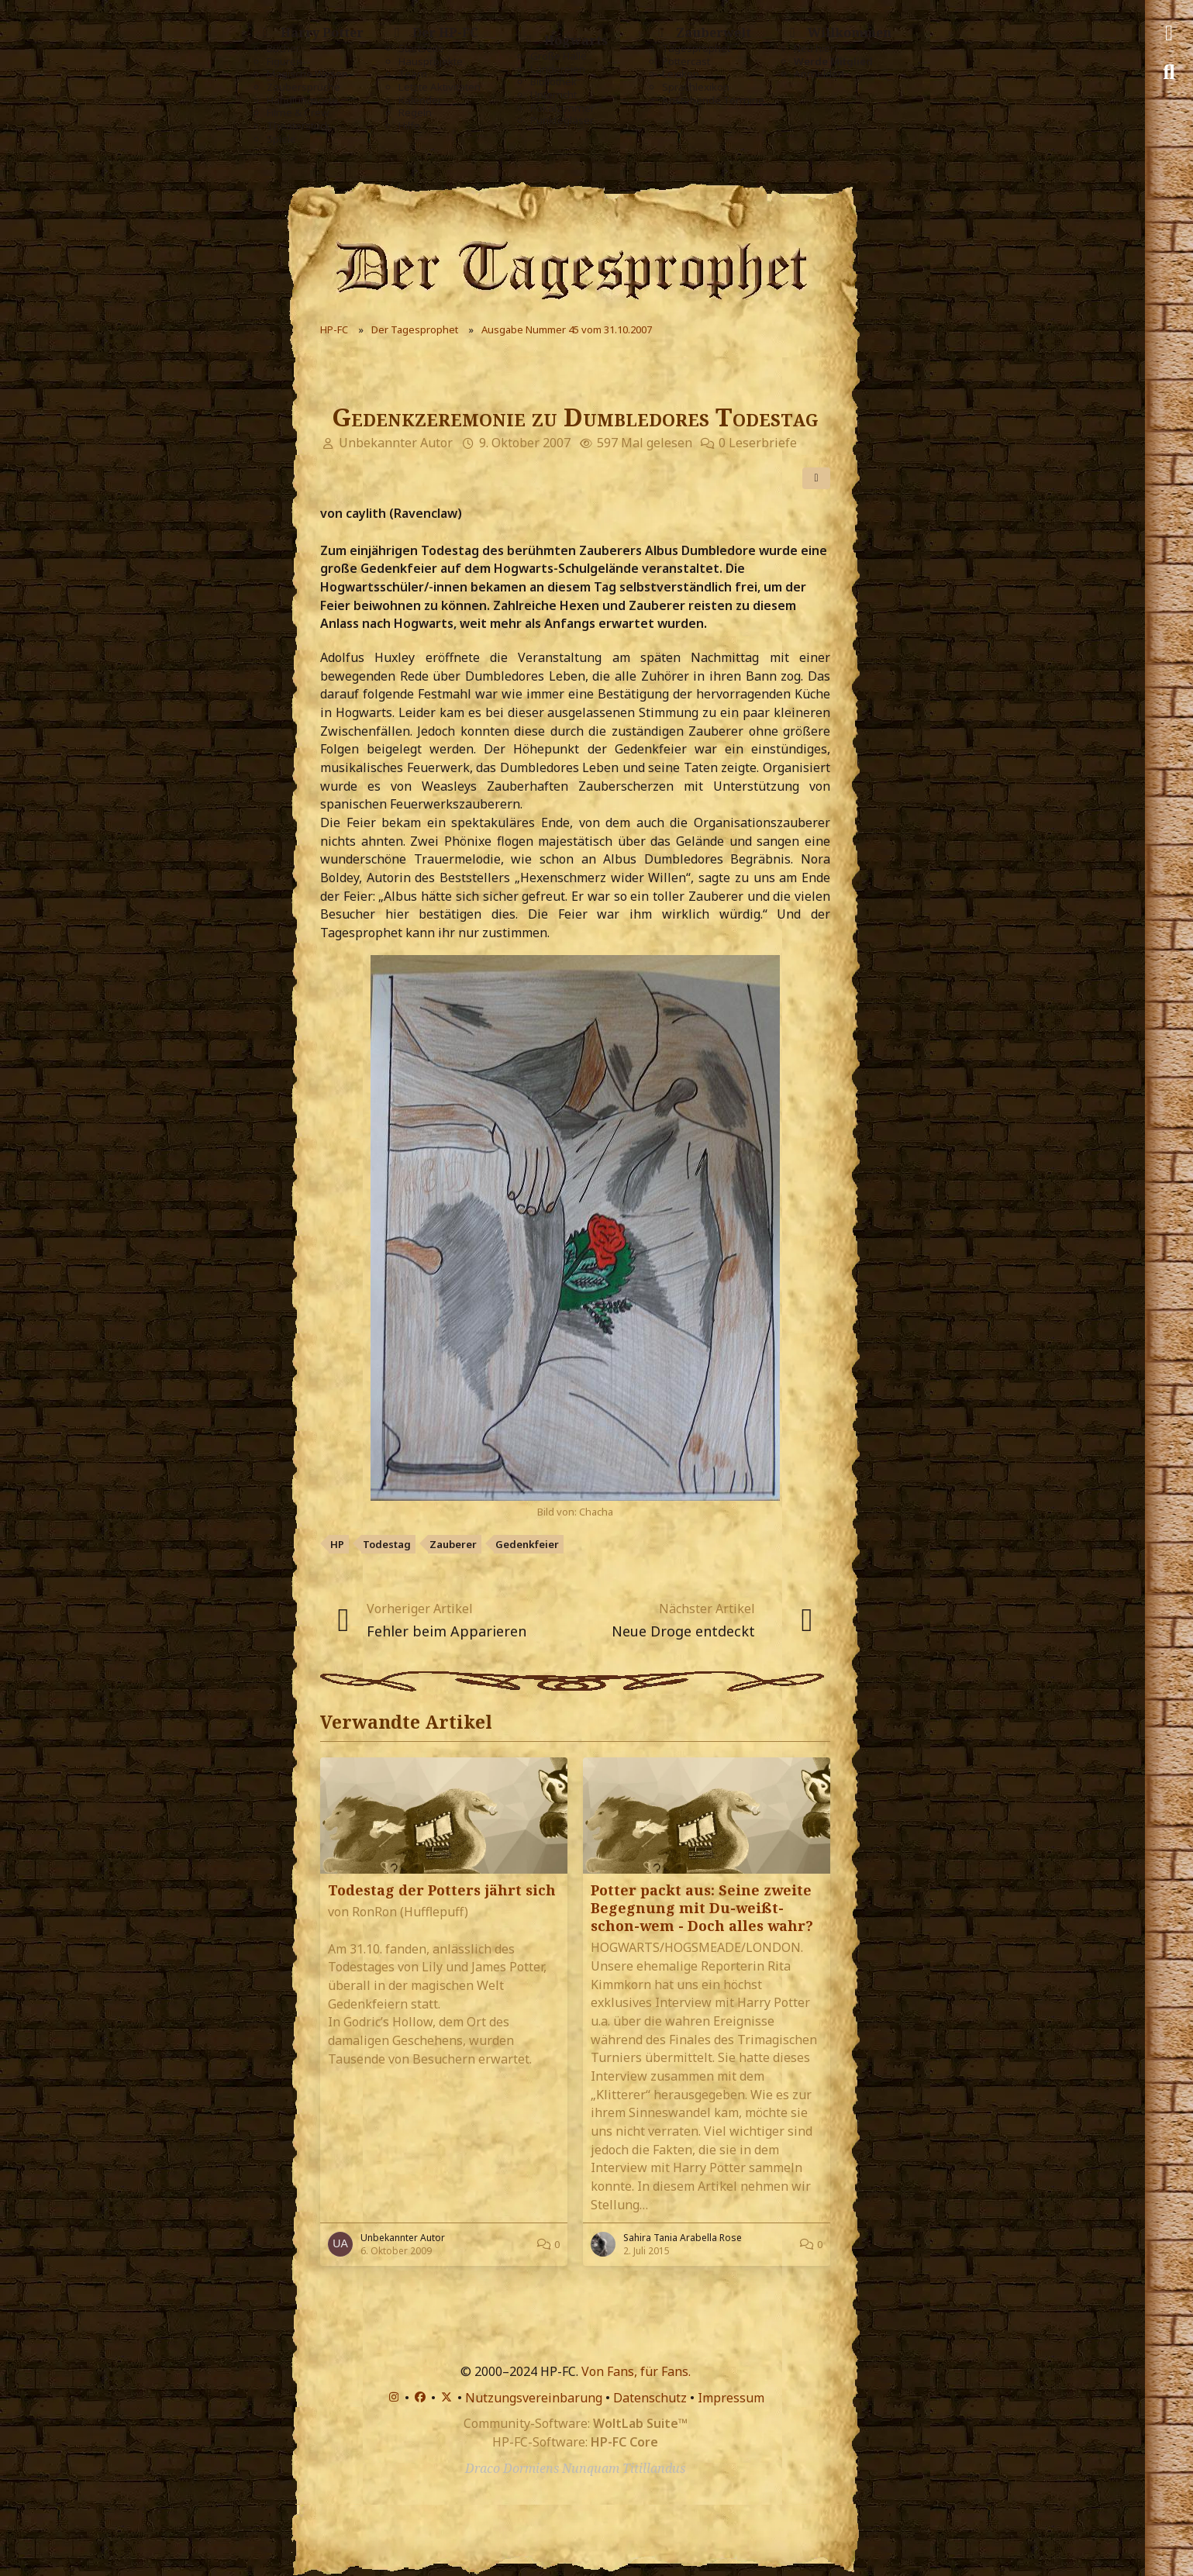  Describe the element at coordinates (533, 2397) in the screenshot. I see `Nutzungsvereinbarung` at that location.